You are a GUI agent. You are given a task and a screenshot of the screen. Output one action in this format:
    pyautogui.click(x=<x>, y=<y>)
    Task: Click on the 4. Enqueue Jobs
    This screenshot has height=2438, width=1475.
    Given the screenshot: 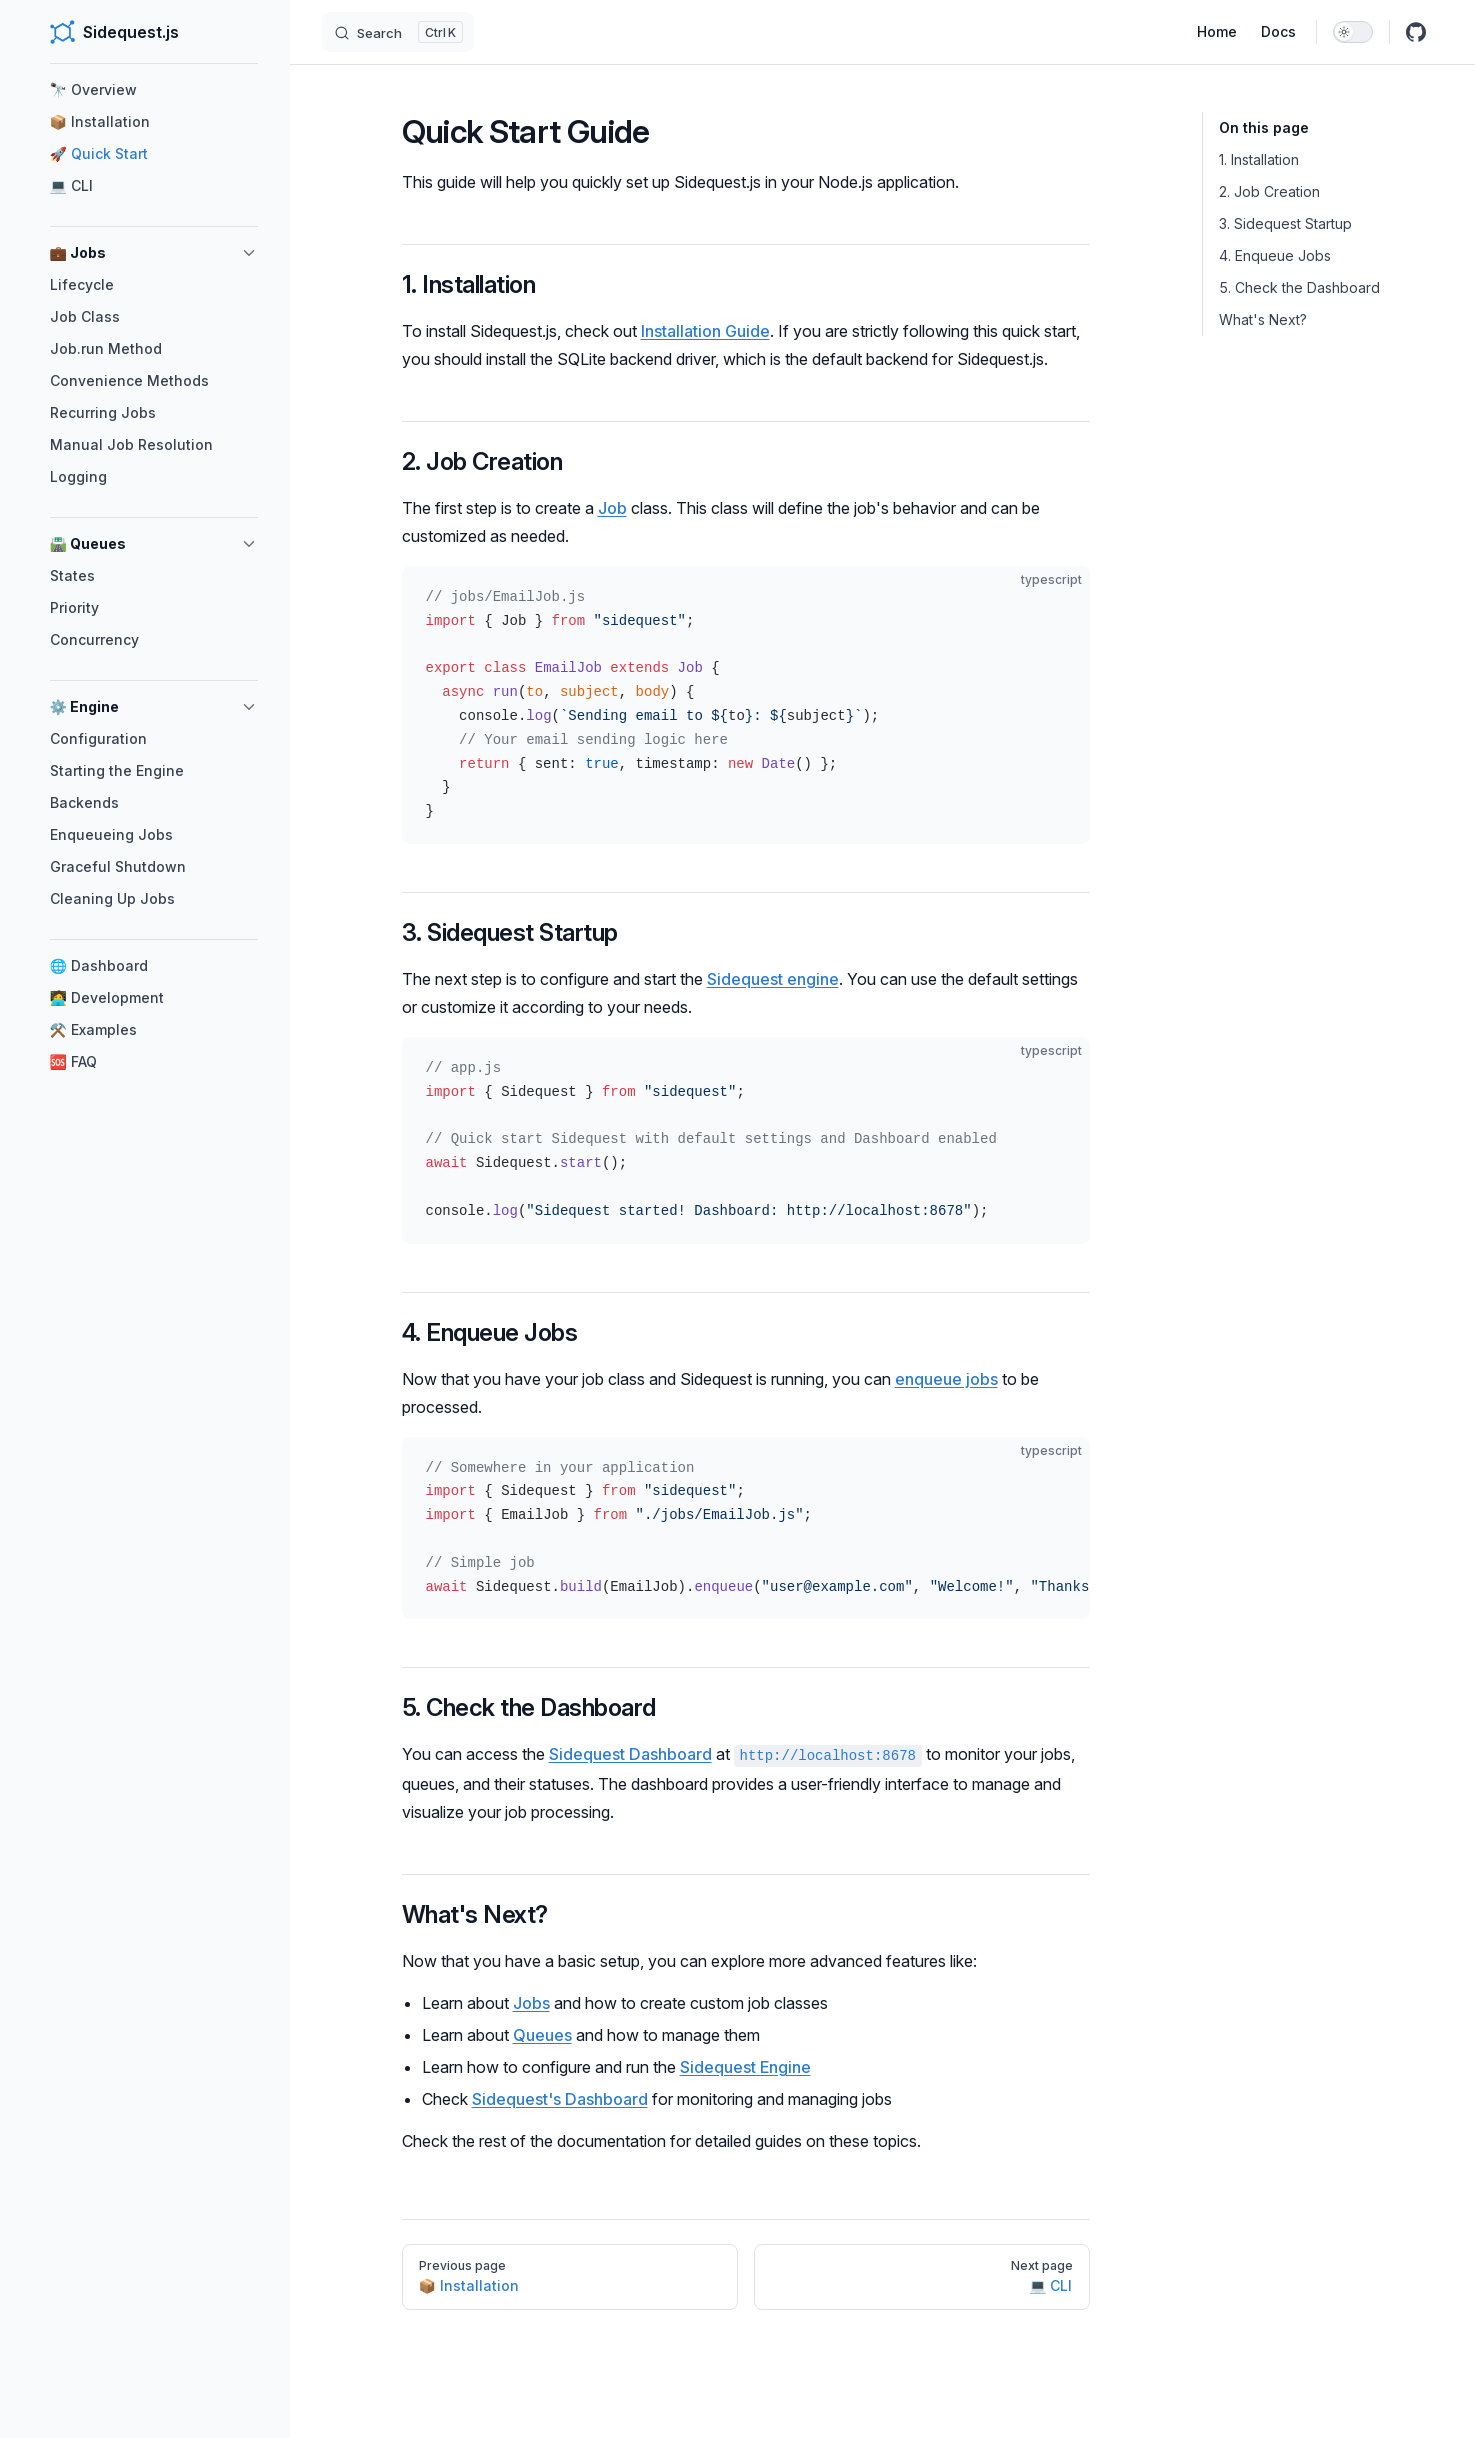 What is the action you would take?
    pyautogui.click(x=1275, y=255)
    